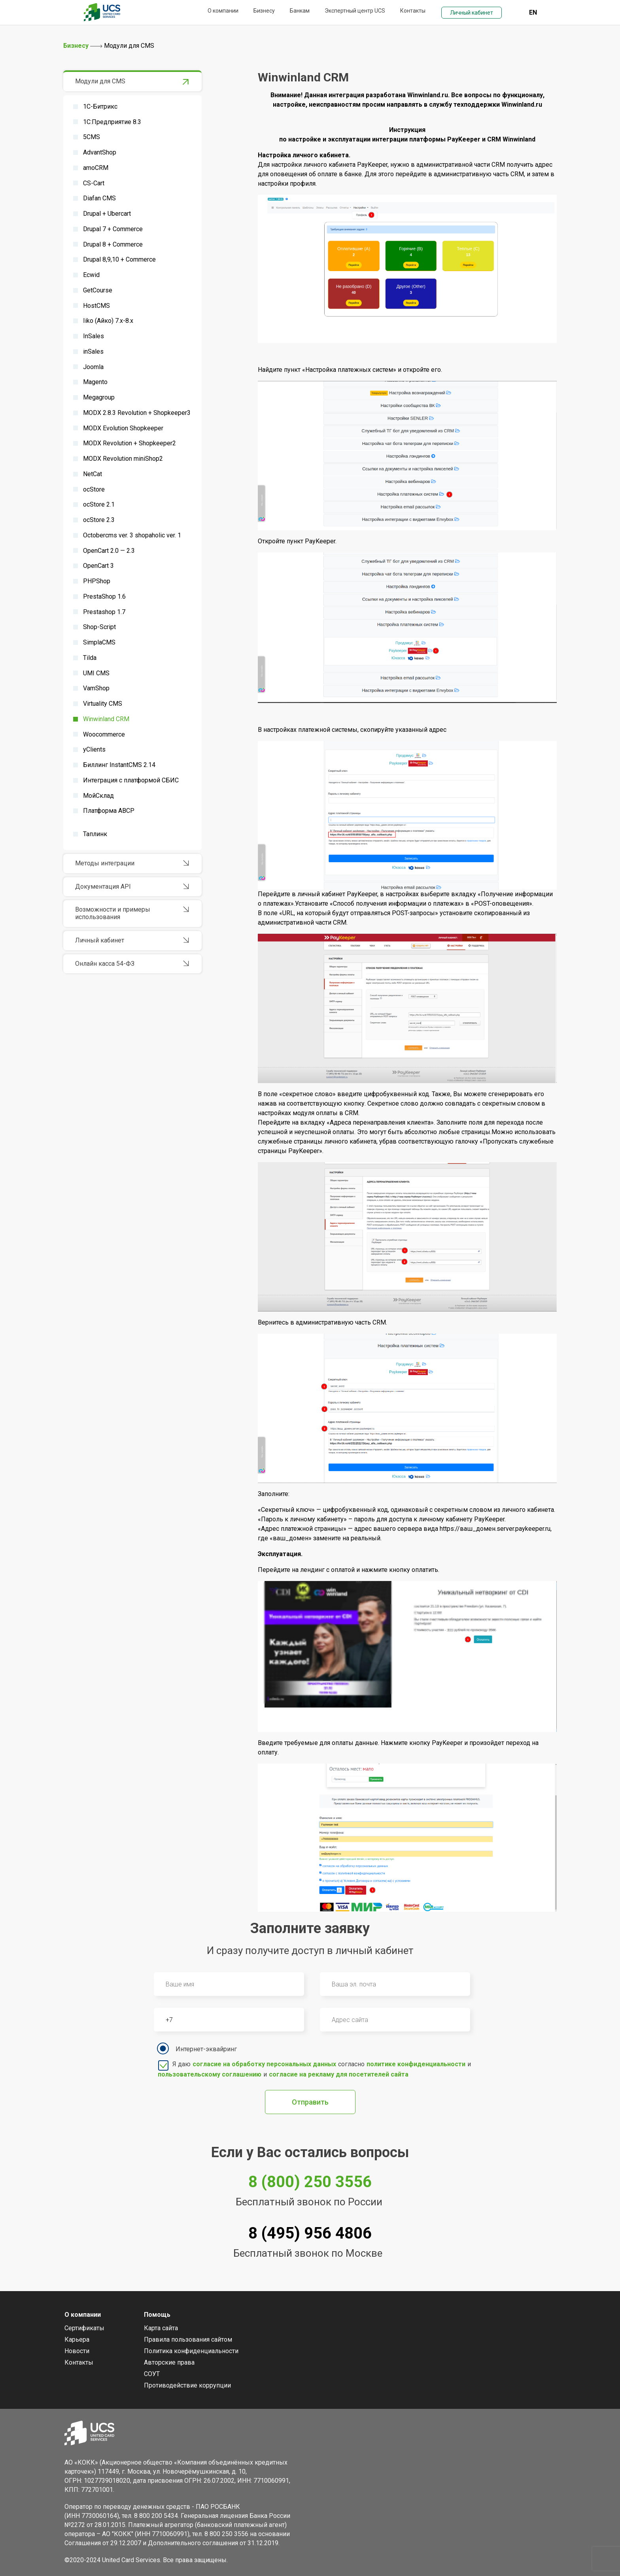 This screenshot has width=620, height=2576. What do you see at coordinates (264, 11) in the screenshot?
I see `Бизнесу` at bounding box center [264, 11].